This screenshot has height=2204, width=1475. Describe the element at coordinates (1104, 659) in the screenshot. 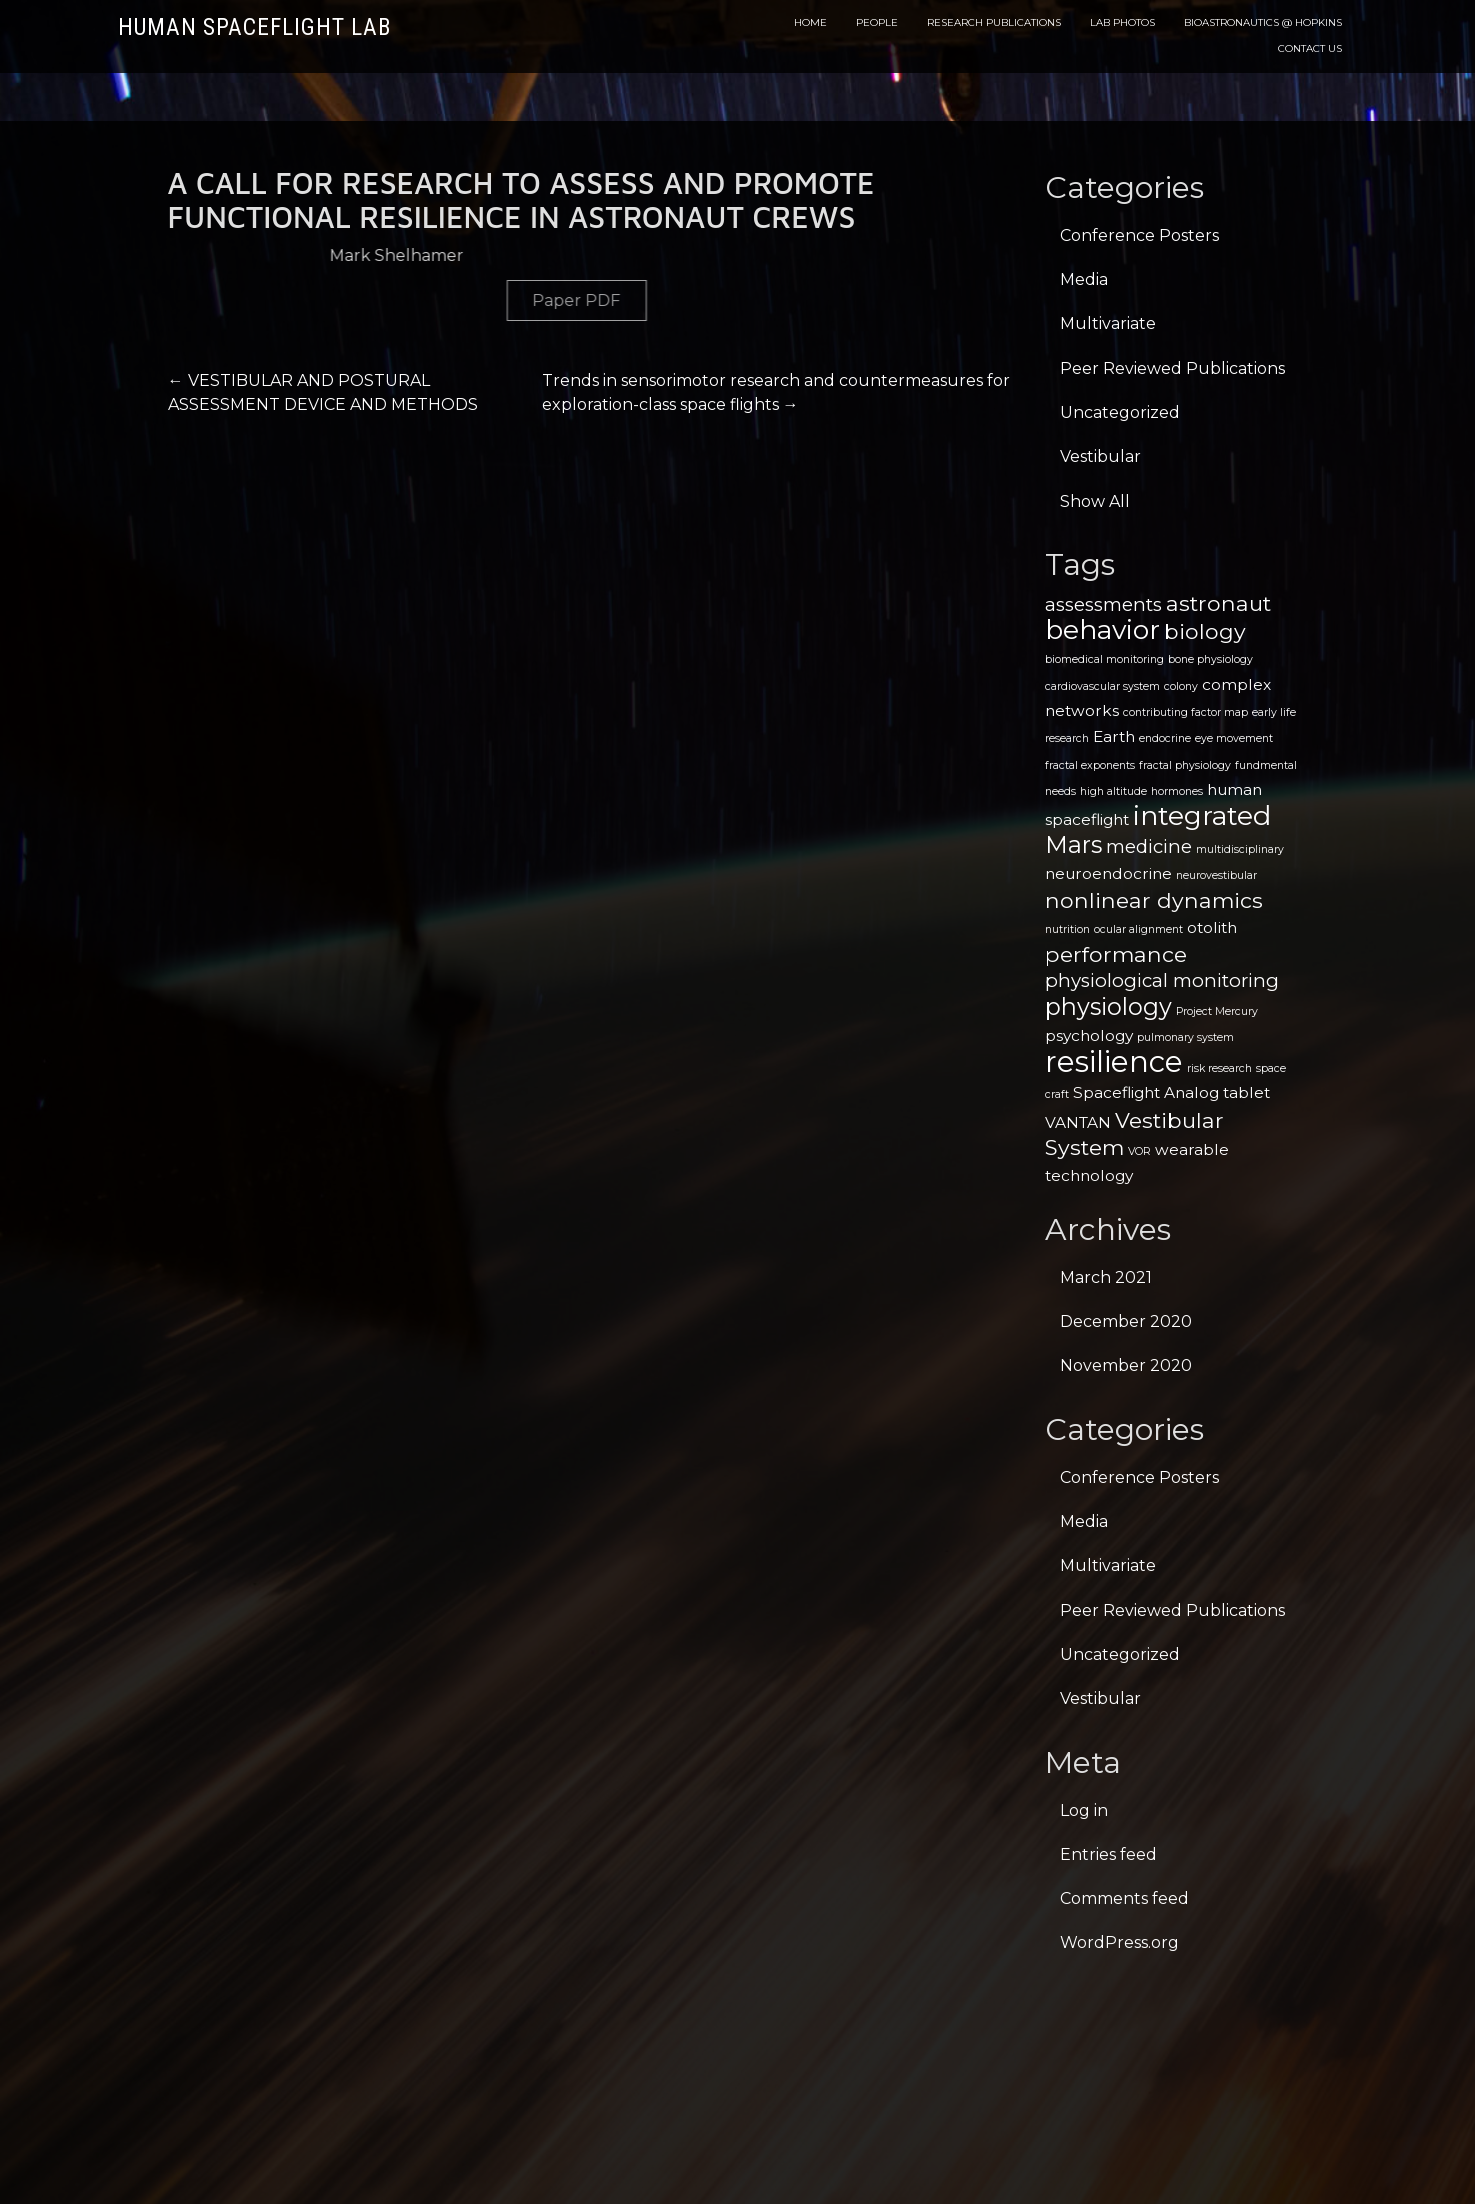

I see `biomedical monitoring [biomedical monitoring (1 item)]` at that location.